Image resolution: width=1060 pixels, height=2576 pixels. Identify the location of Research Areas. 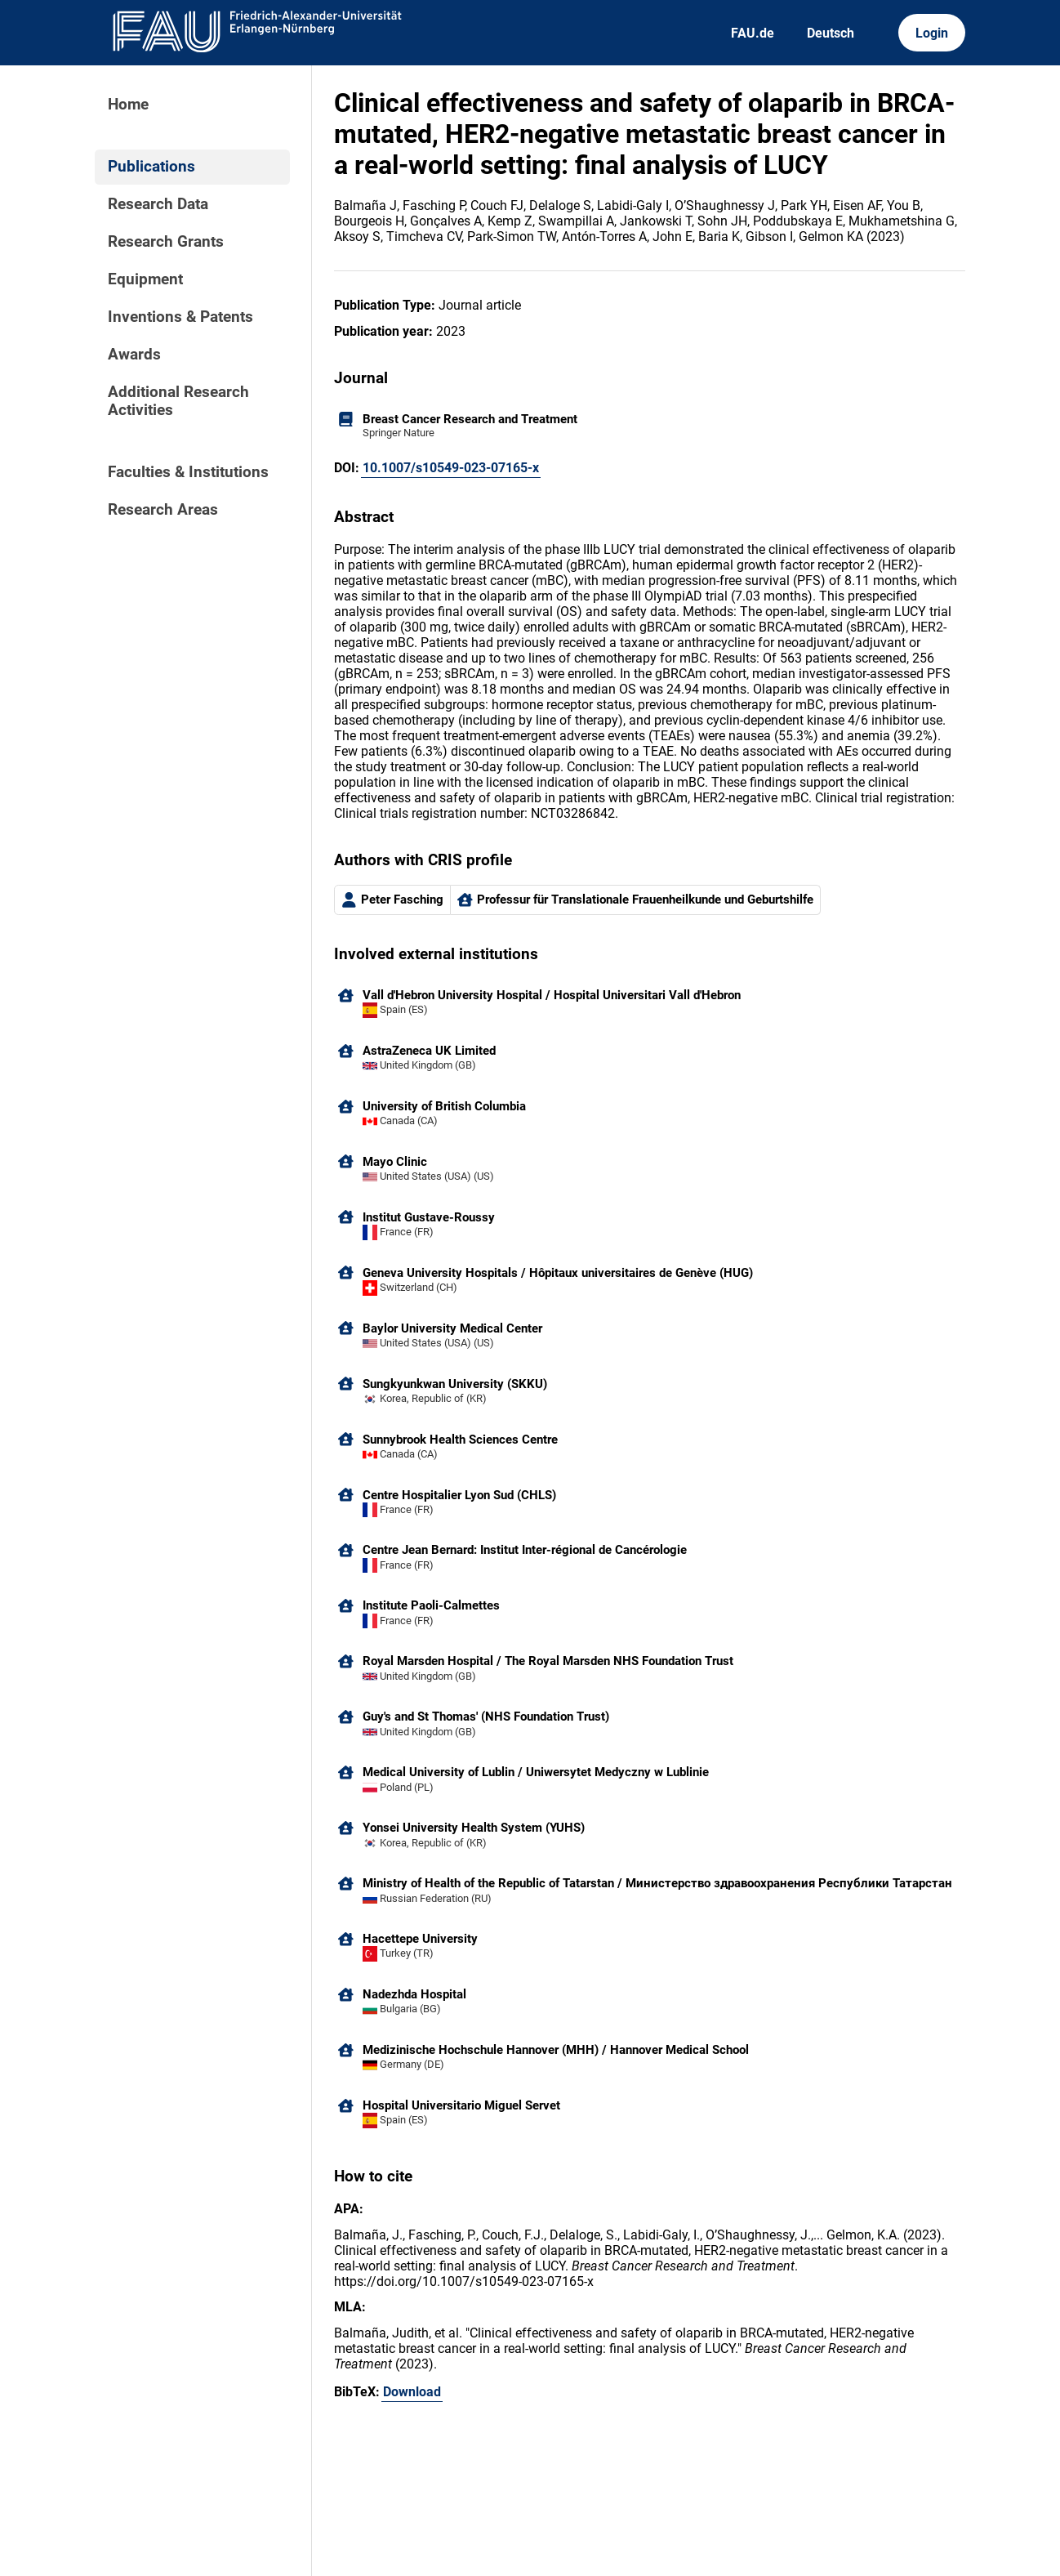
(163, 510).